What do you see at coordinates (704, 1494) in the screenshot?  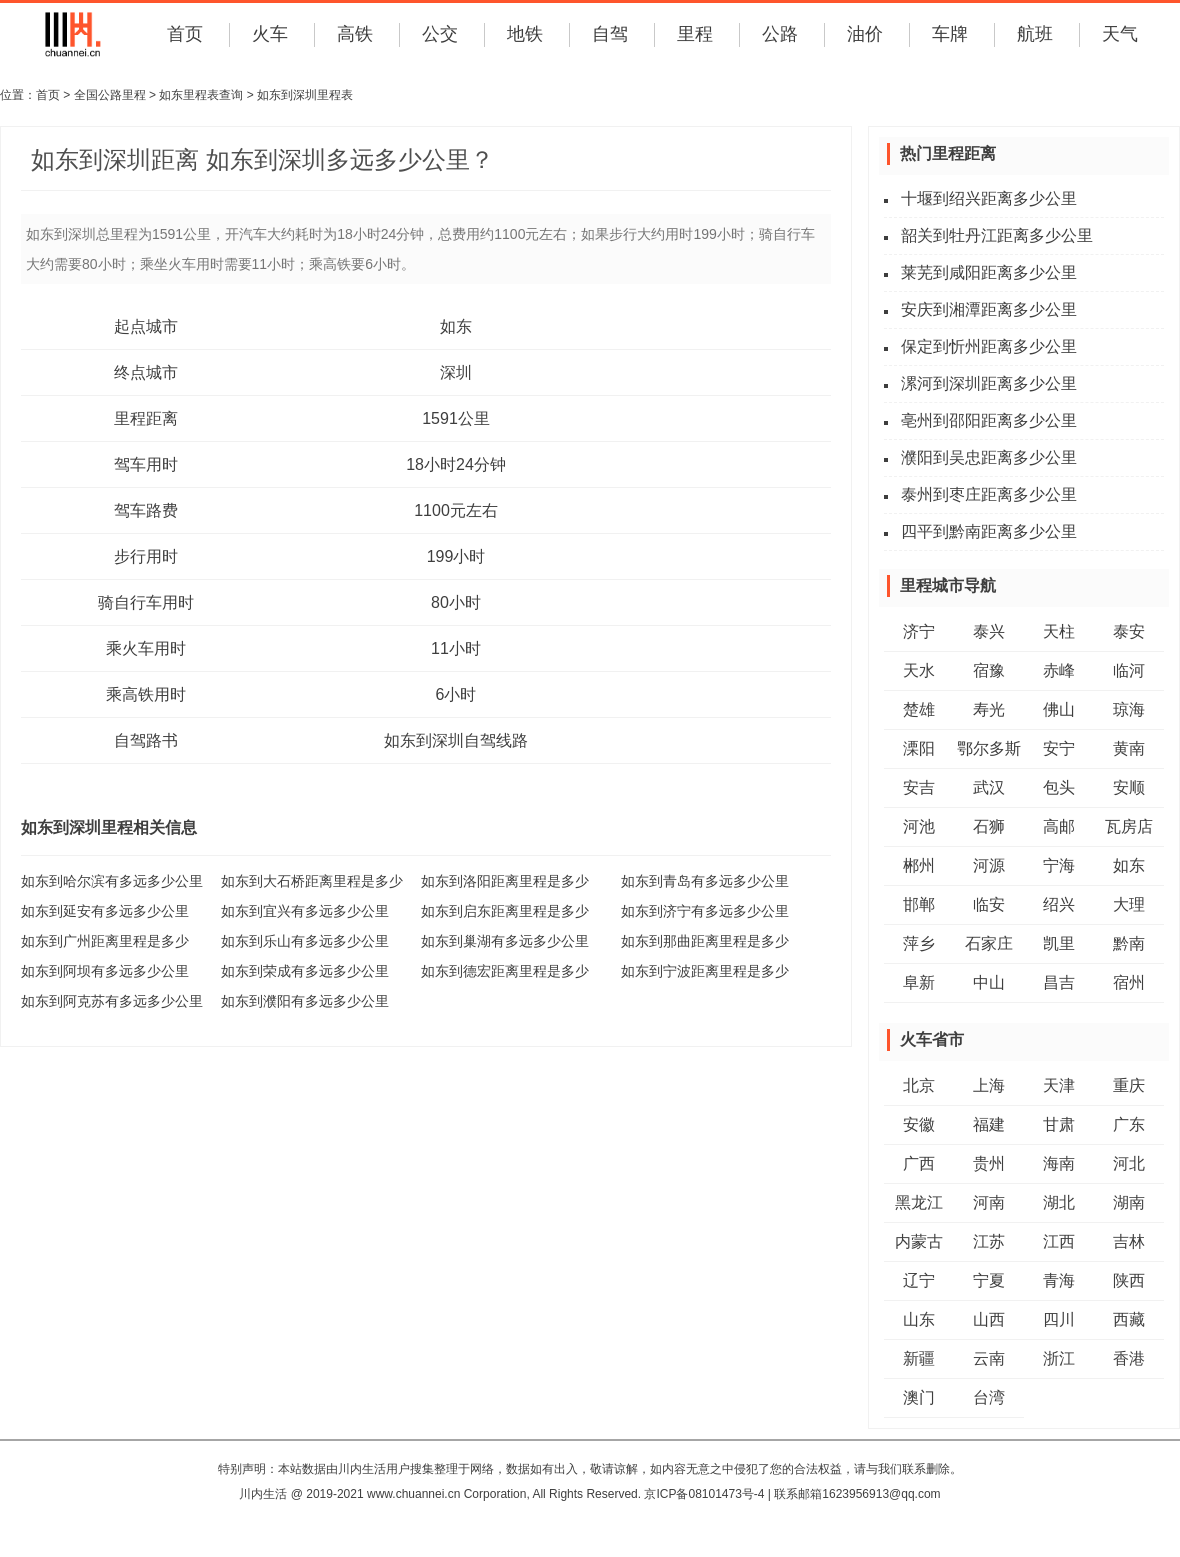 I see `京ICP备08101473号-4` at bounding box center [704, 1494].